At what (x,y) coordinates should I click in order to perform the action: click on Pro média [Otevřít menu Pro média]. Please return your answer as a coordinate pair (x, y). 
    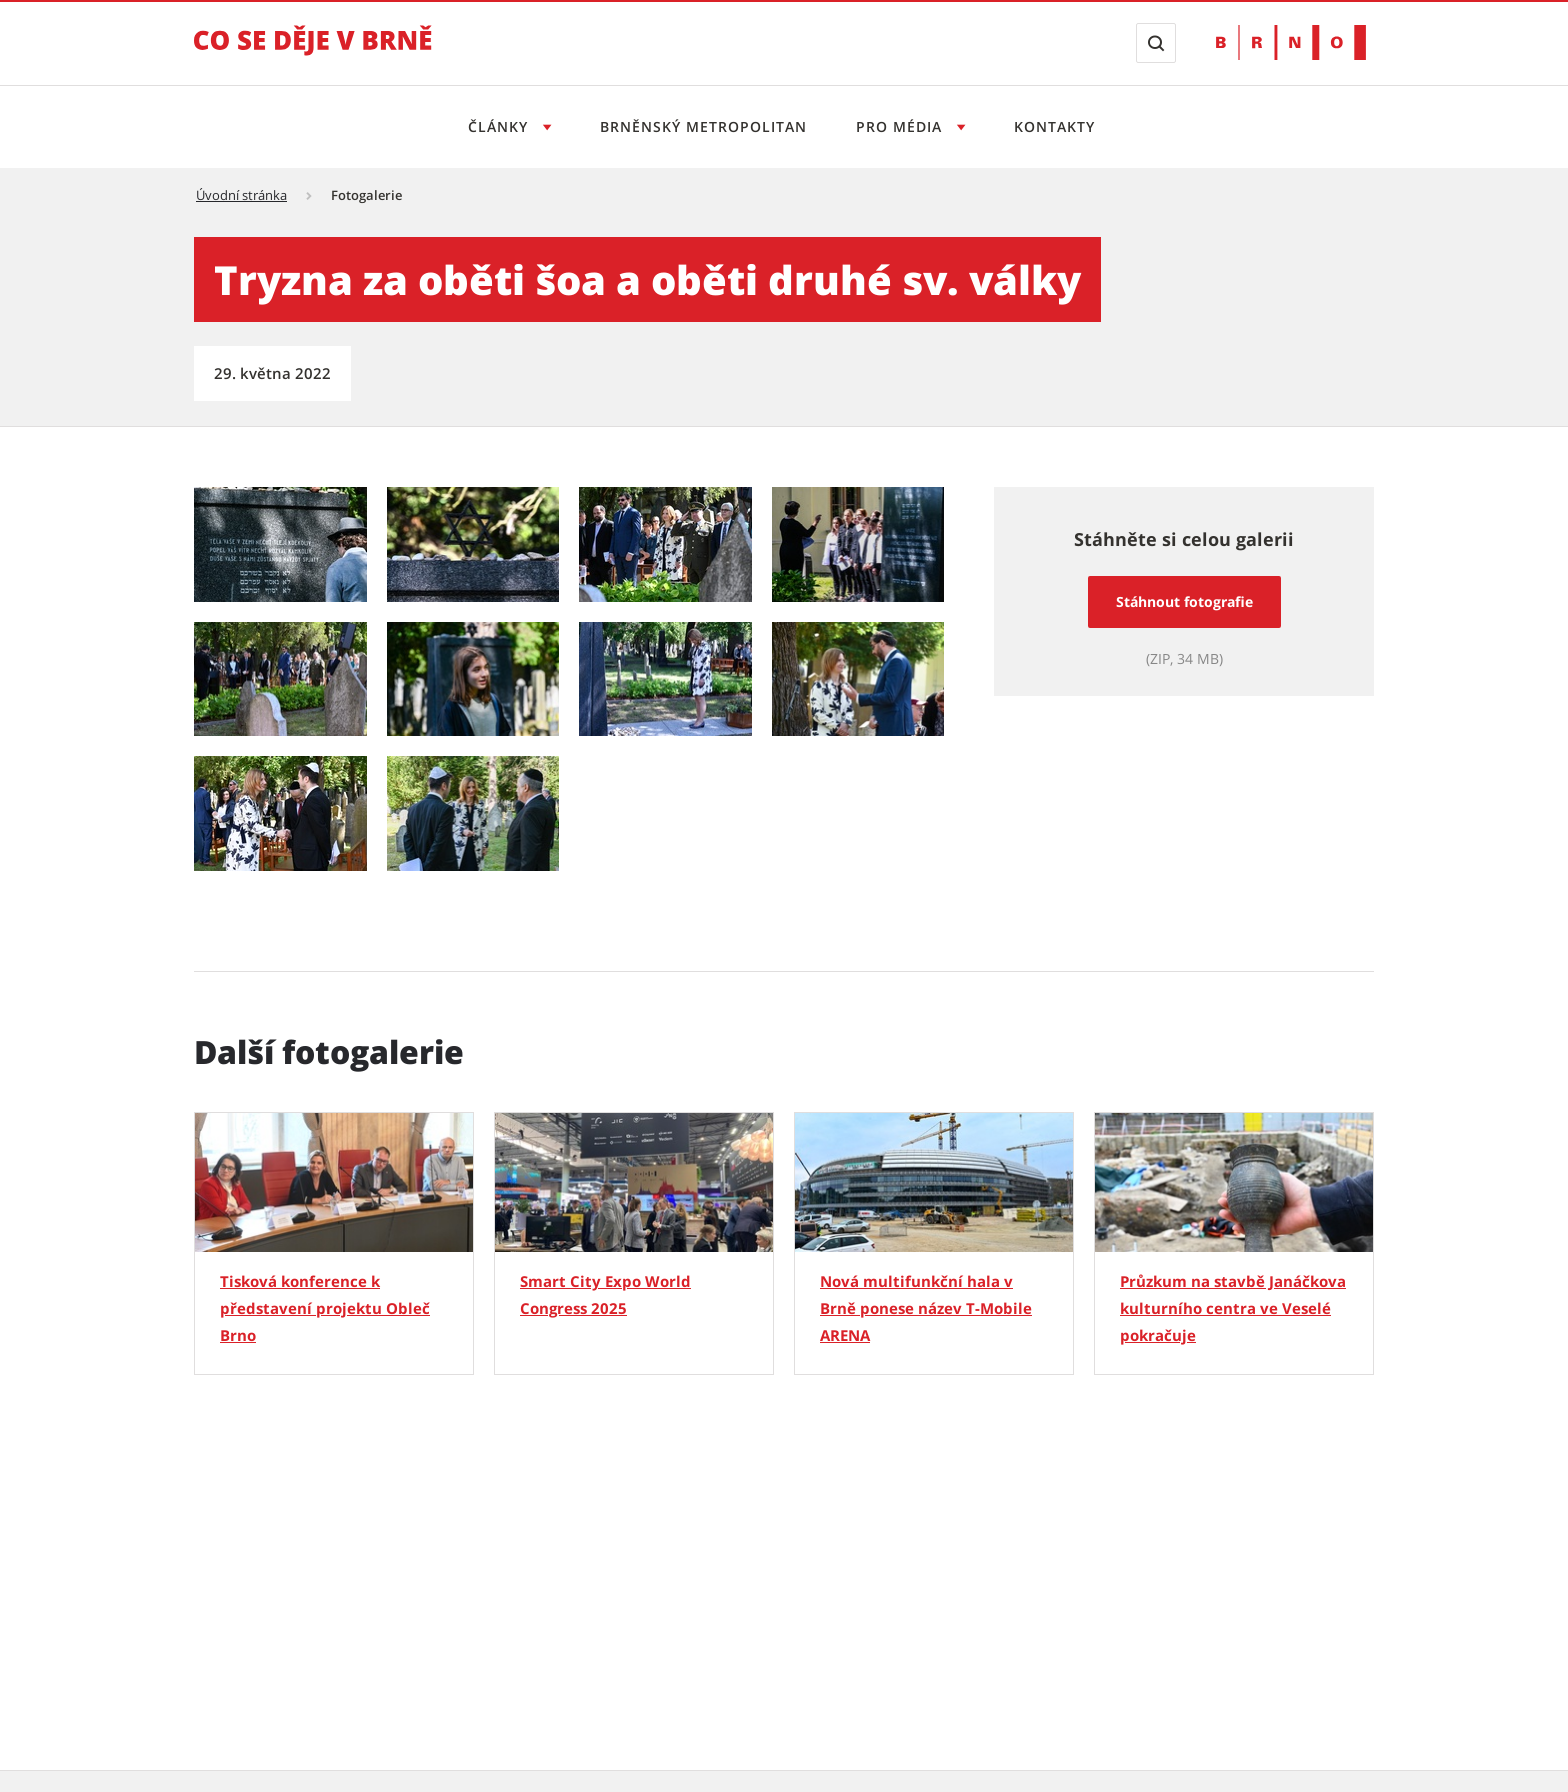
    Looking at the image, I should click on (901, 126).